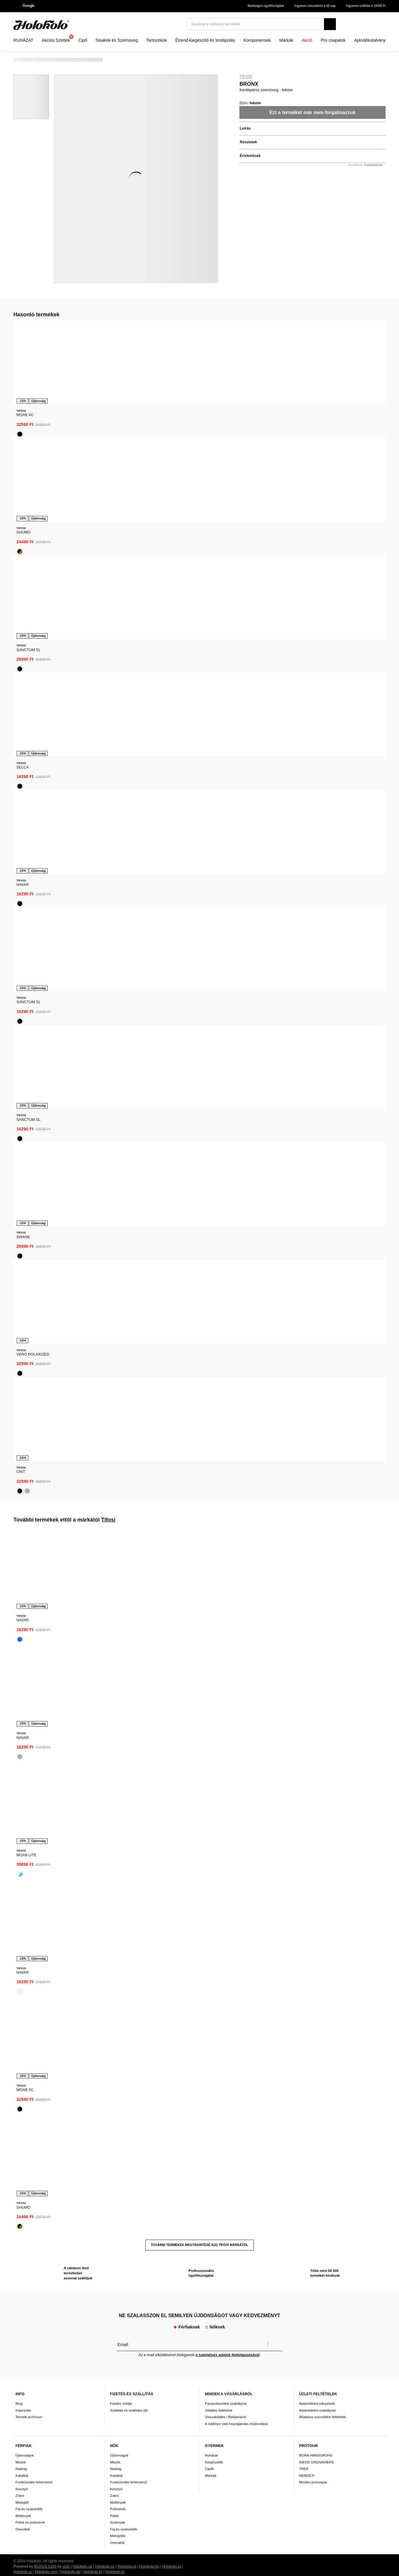 Image resolution: width=399 pixels, height=2576 pixels. I want to click on Általános szerződési feltételek, so click(322, 769).